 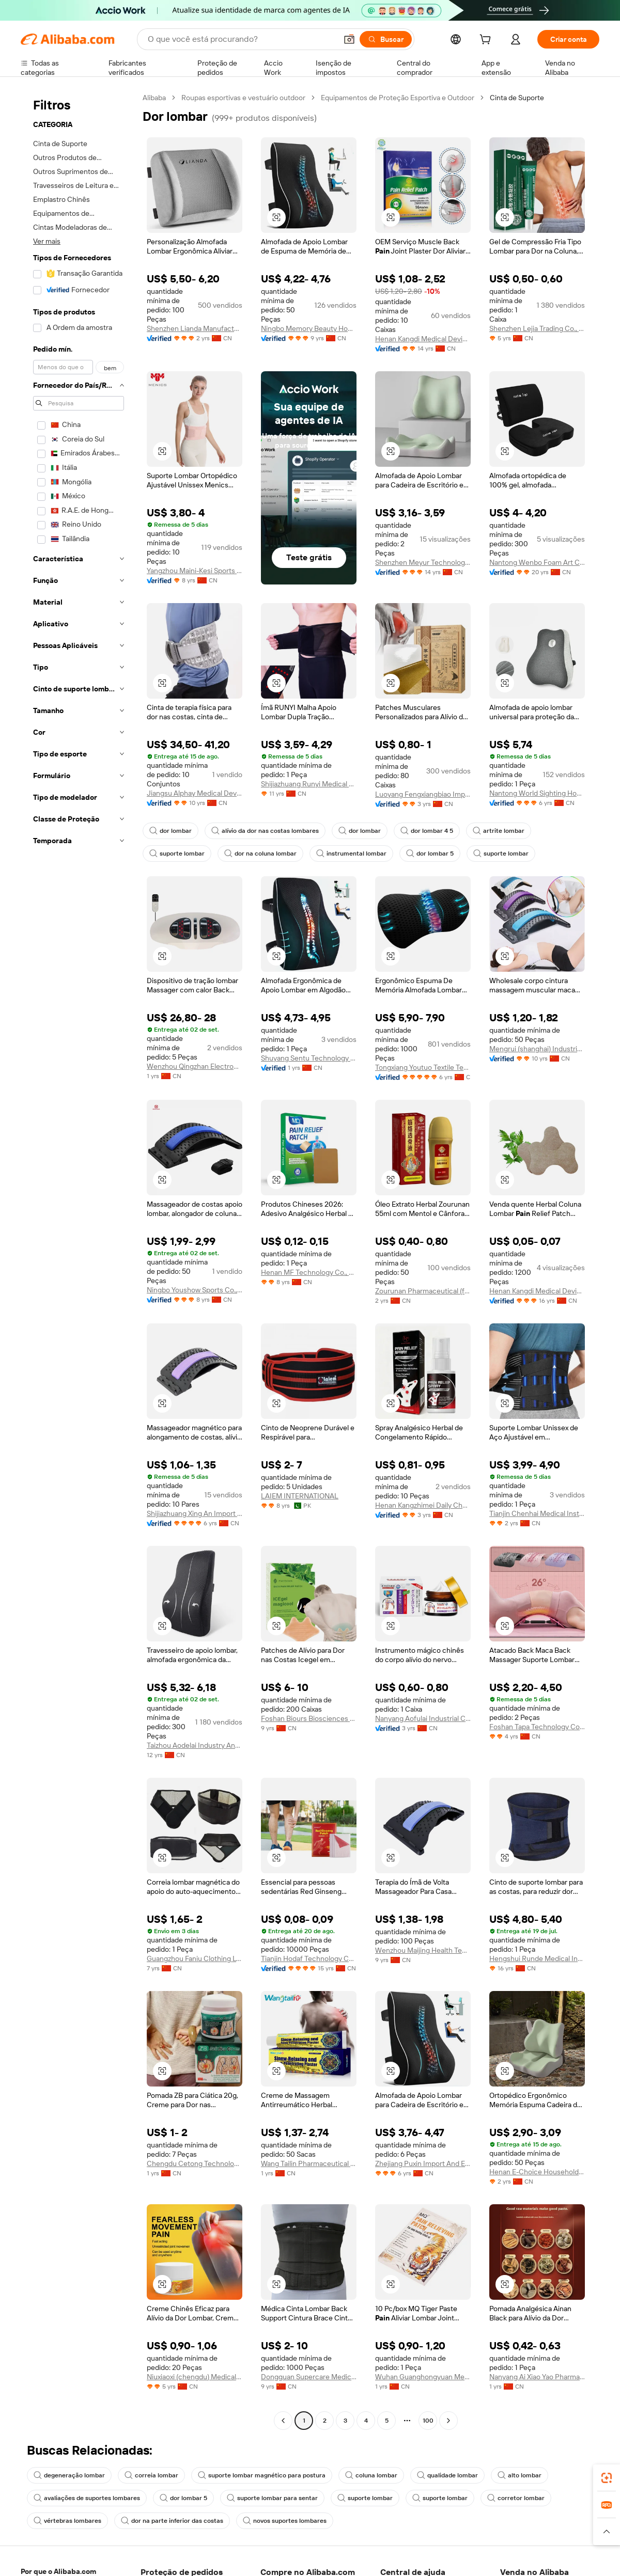 What do you see at coordinates (170, 831) in the screenshot?
I see `dor lombar` at bounding box center [170, 831].